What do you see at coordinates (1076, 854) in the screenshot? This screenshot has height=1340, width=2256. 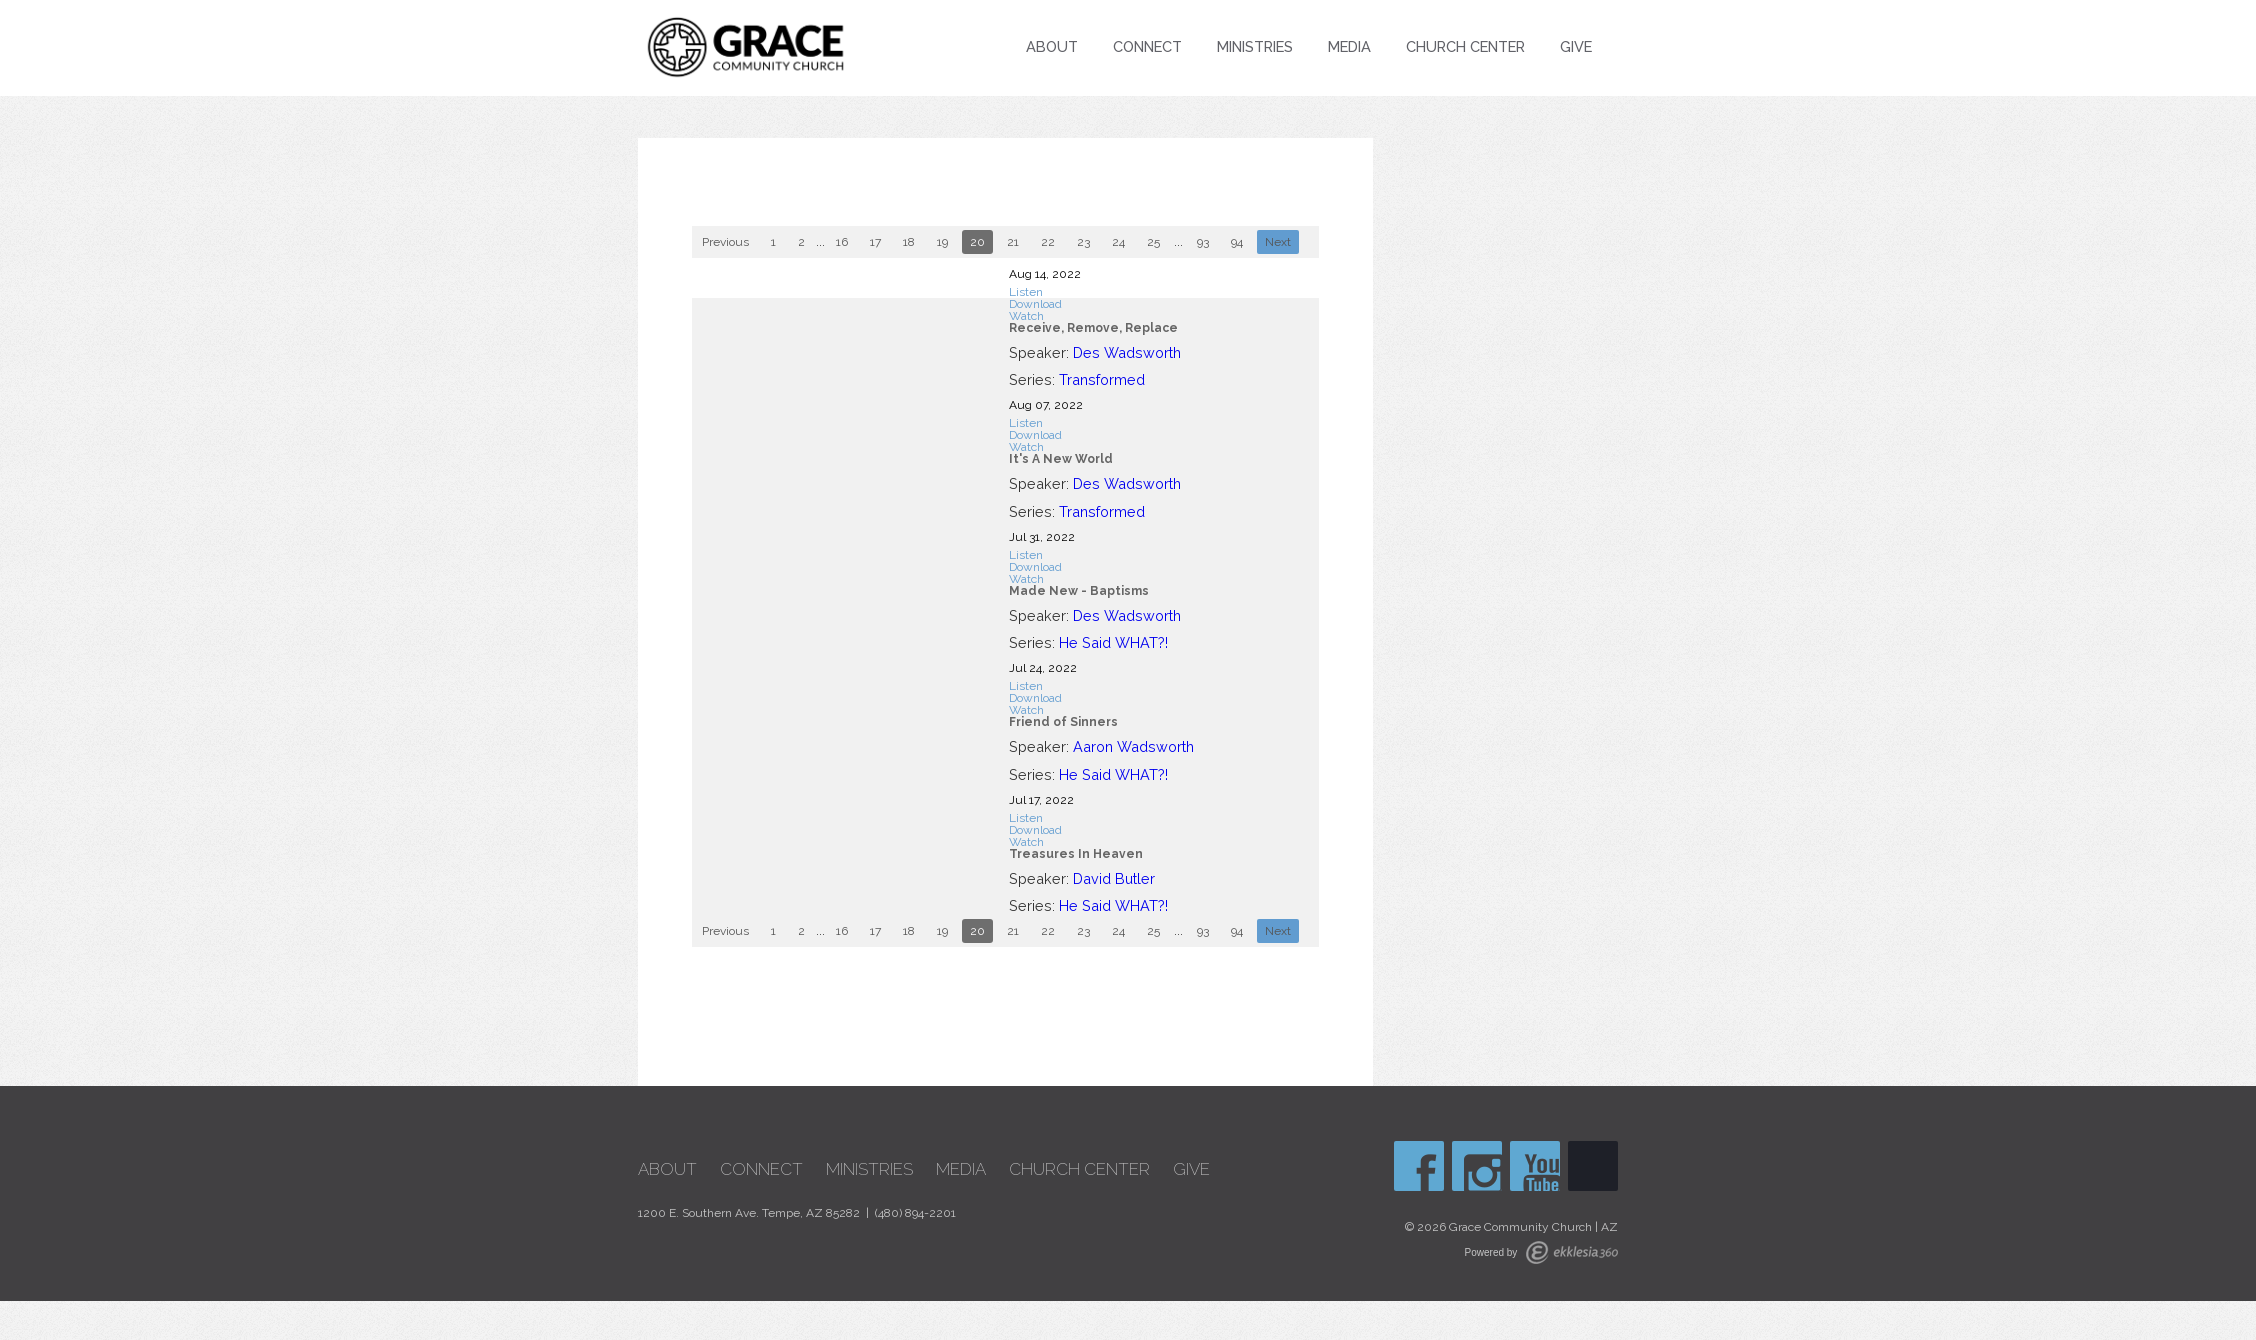 I see `Treasures In Heaven` at bounding box center [1076, 854].